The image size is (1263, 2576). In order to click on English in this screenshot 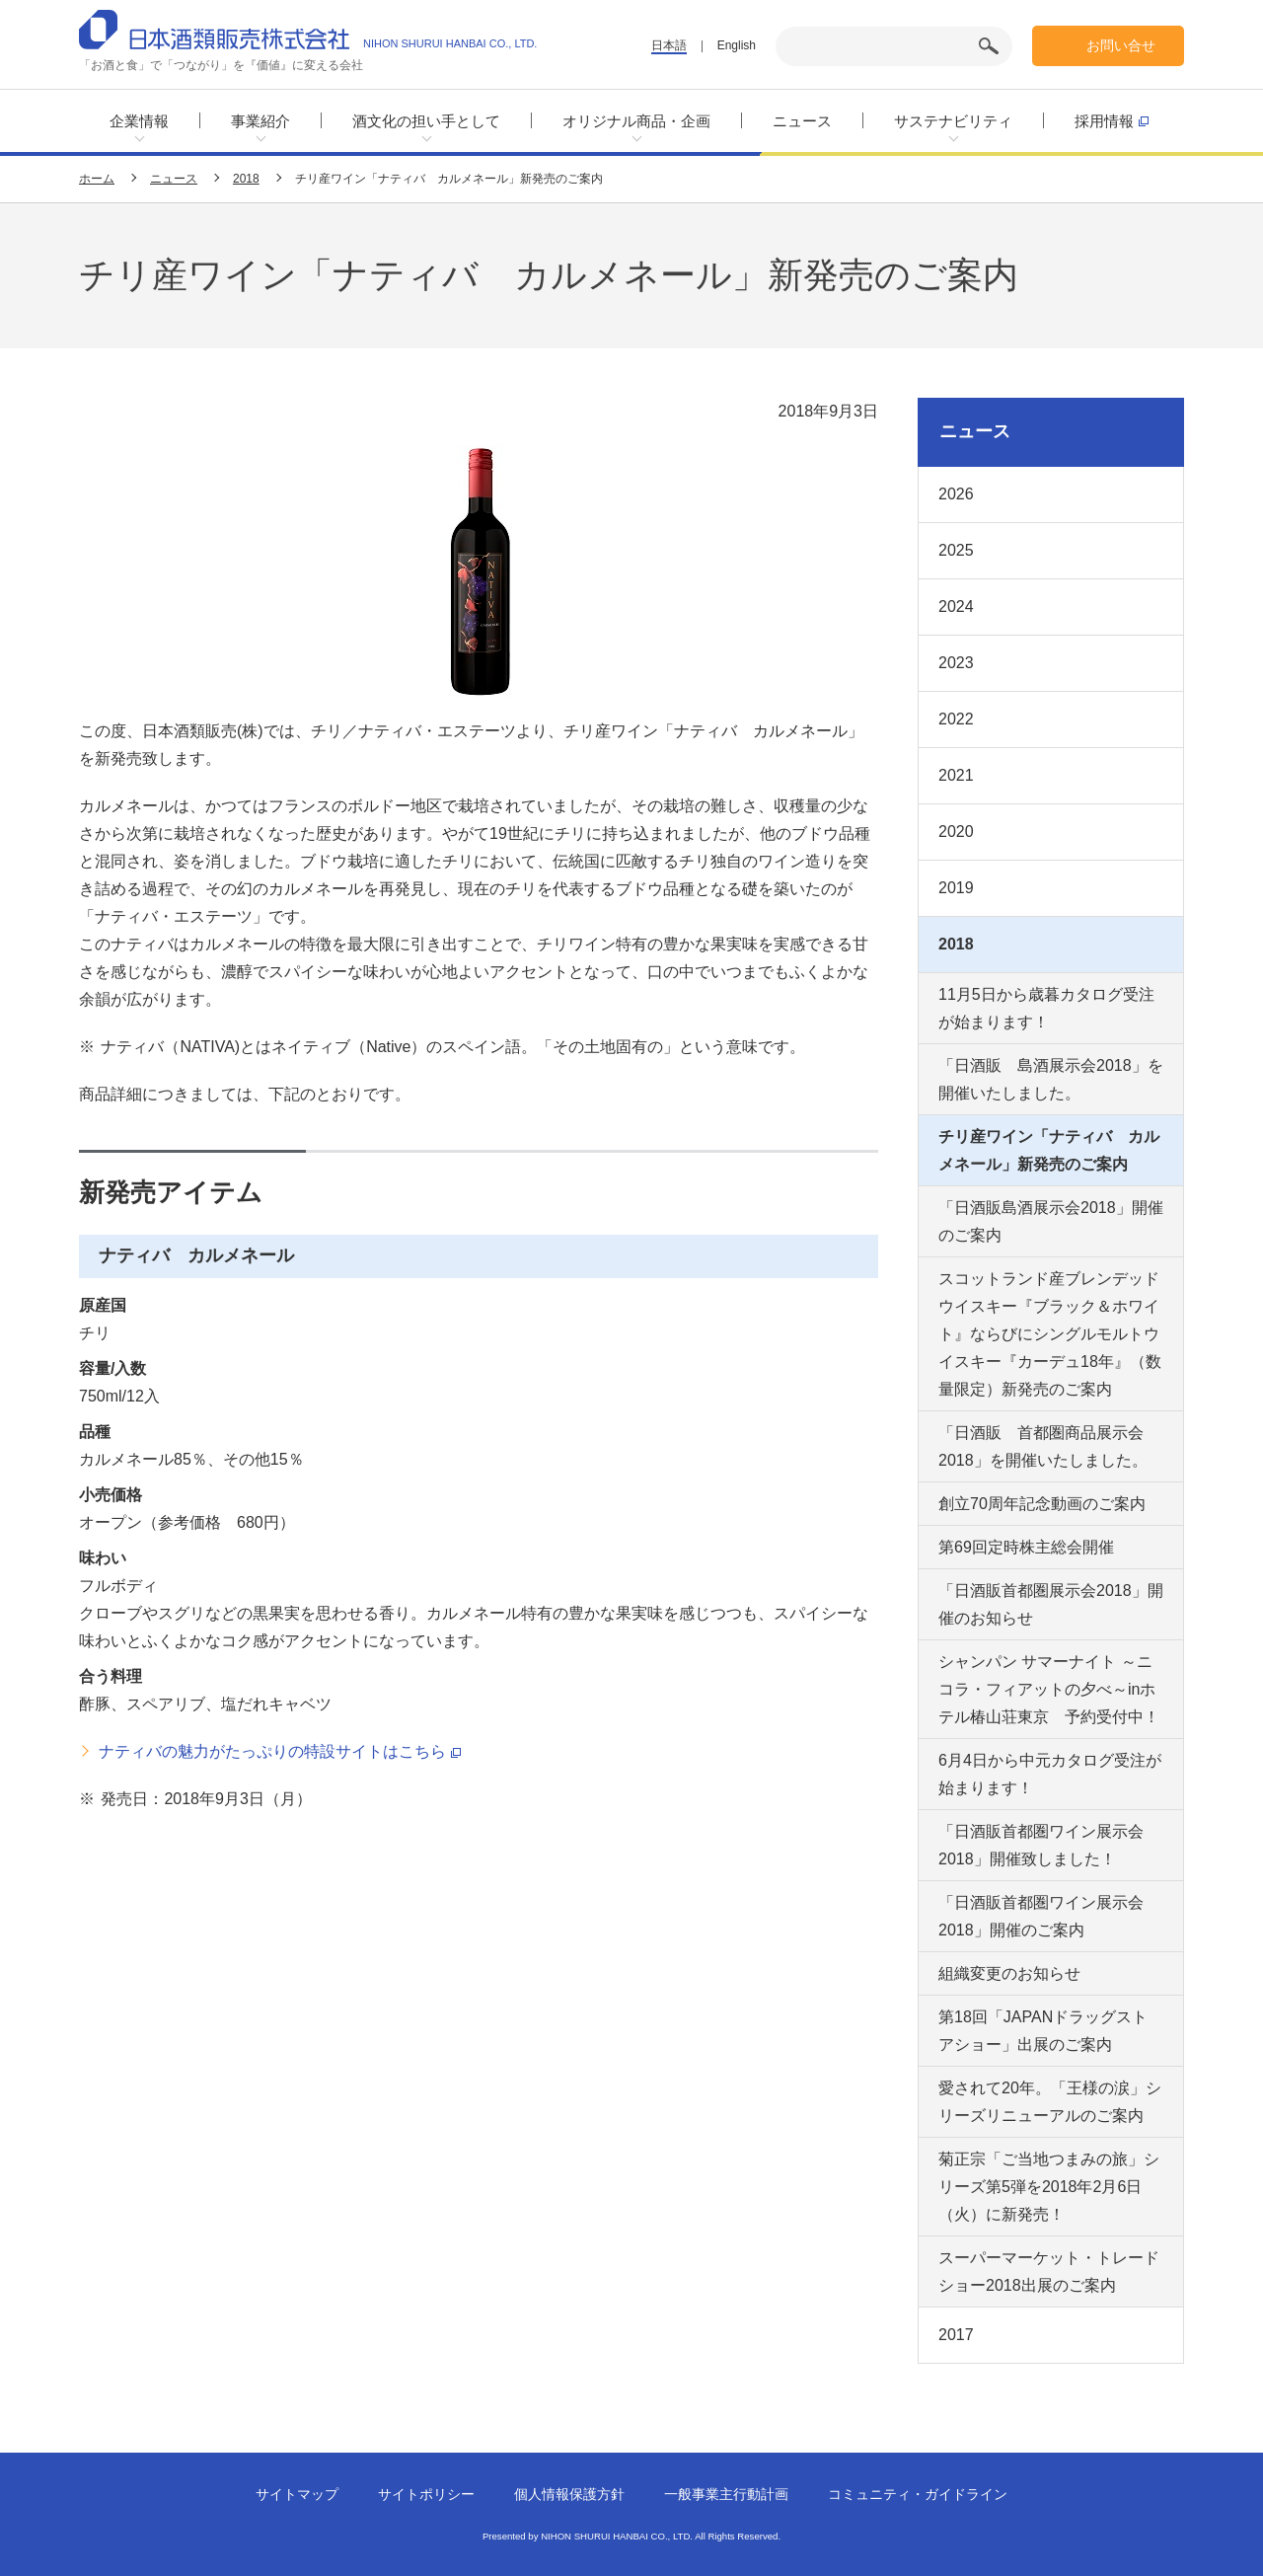, I will do `click(736, 45)`.